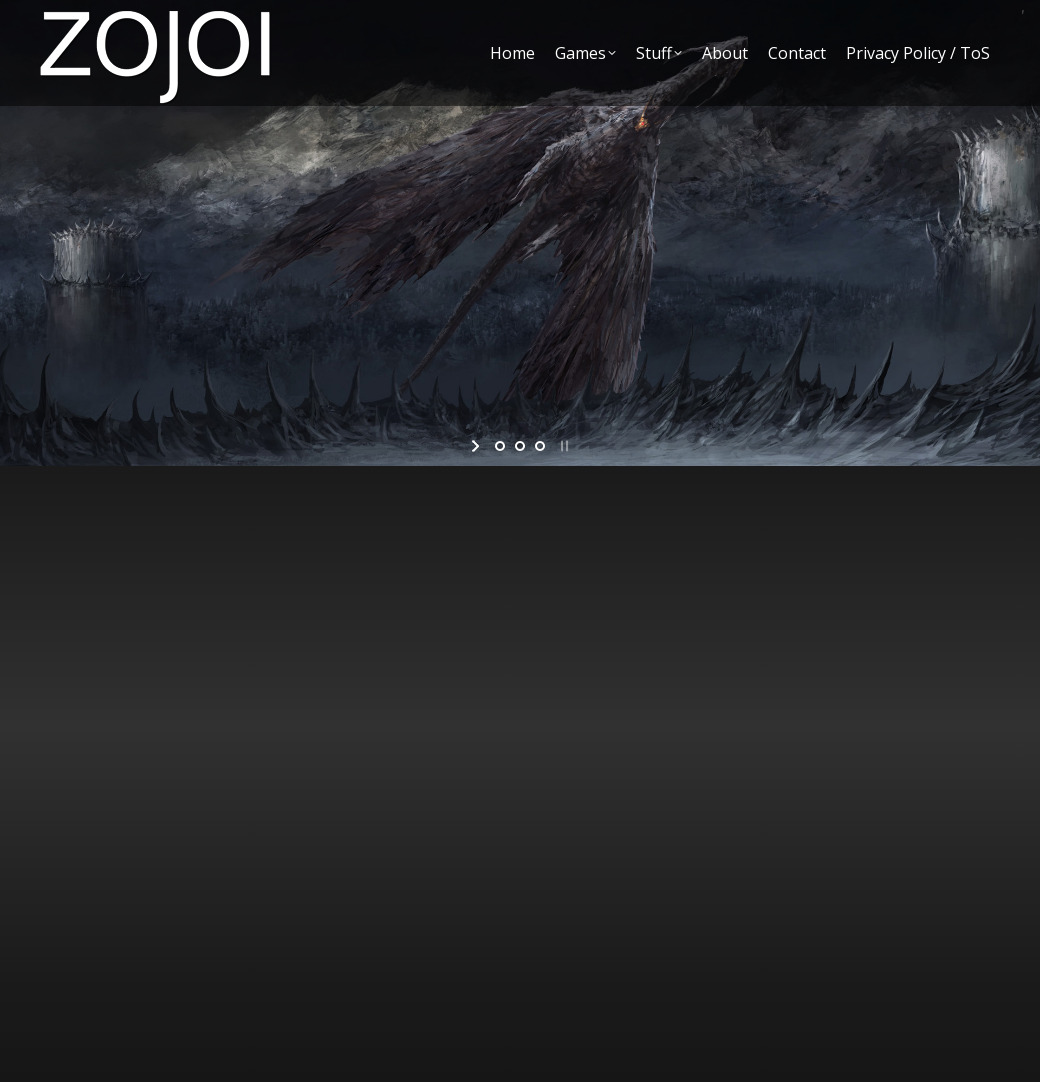 The height and width of the screenshot is (1082, 1040). I want to click on [jump to slide 2], so click(520, 446).